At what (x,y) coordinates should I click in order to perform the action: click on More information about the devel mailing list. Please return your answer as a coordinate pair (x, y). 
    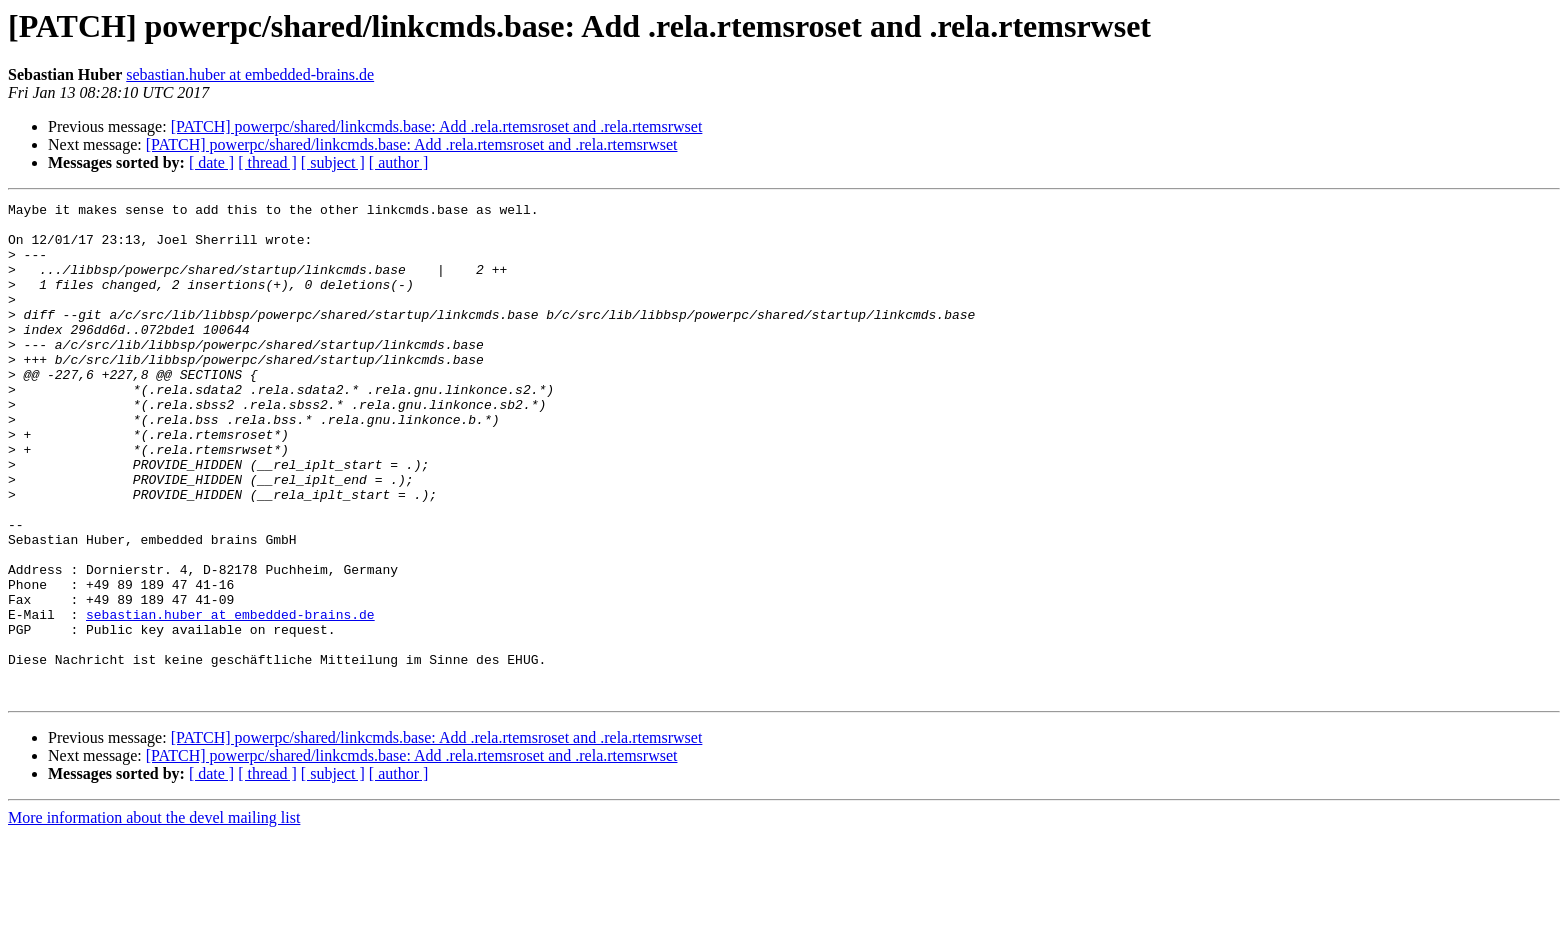
    Looking at the image, I should click on (154, 916).